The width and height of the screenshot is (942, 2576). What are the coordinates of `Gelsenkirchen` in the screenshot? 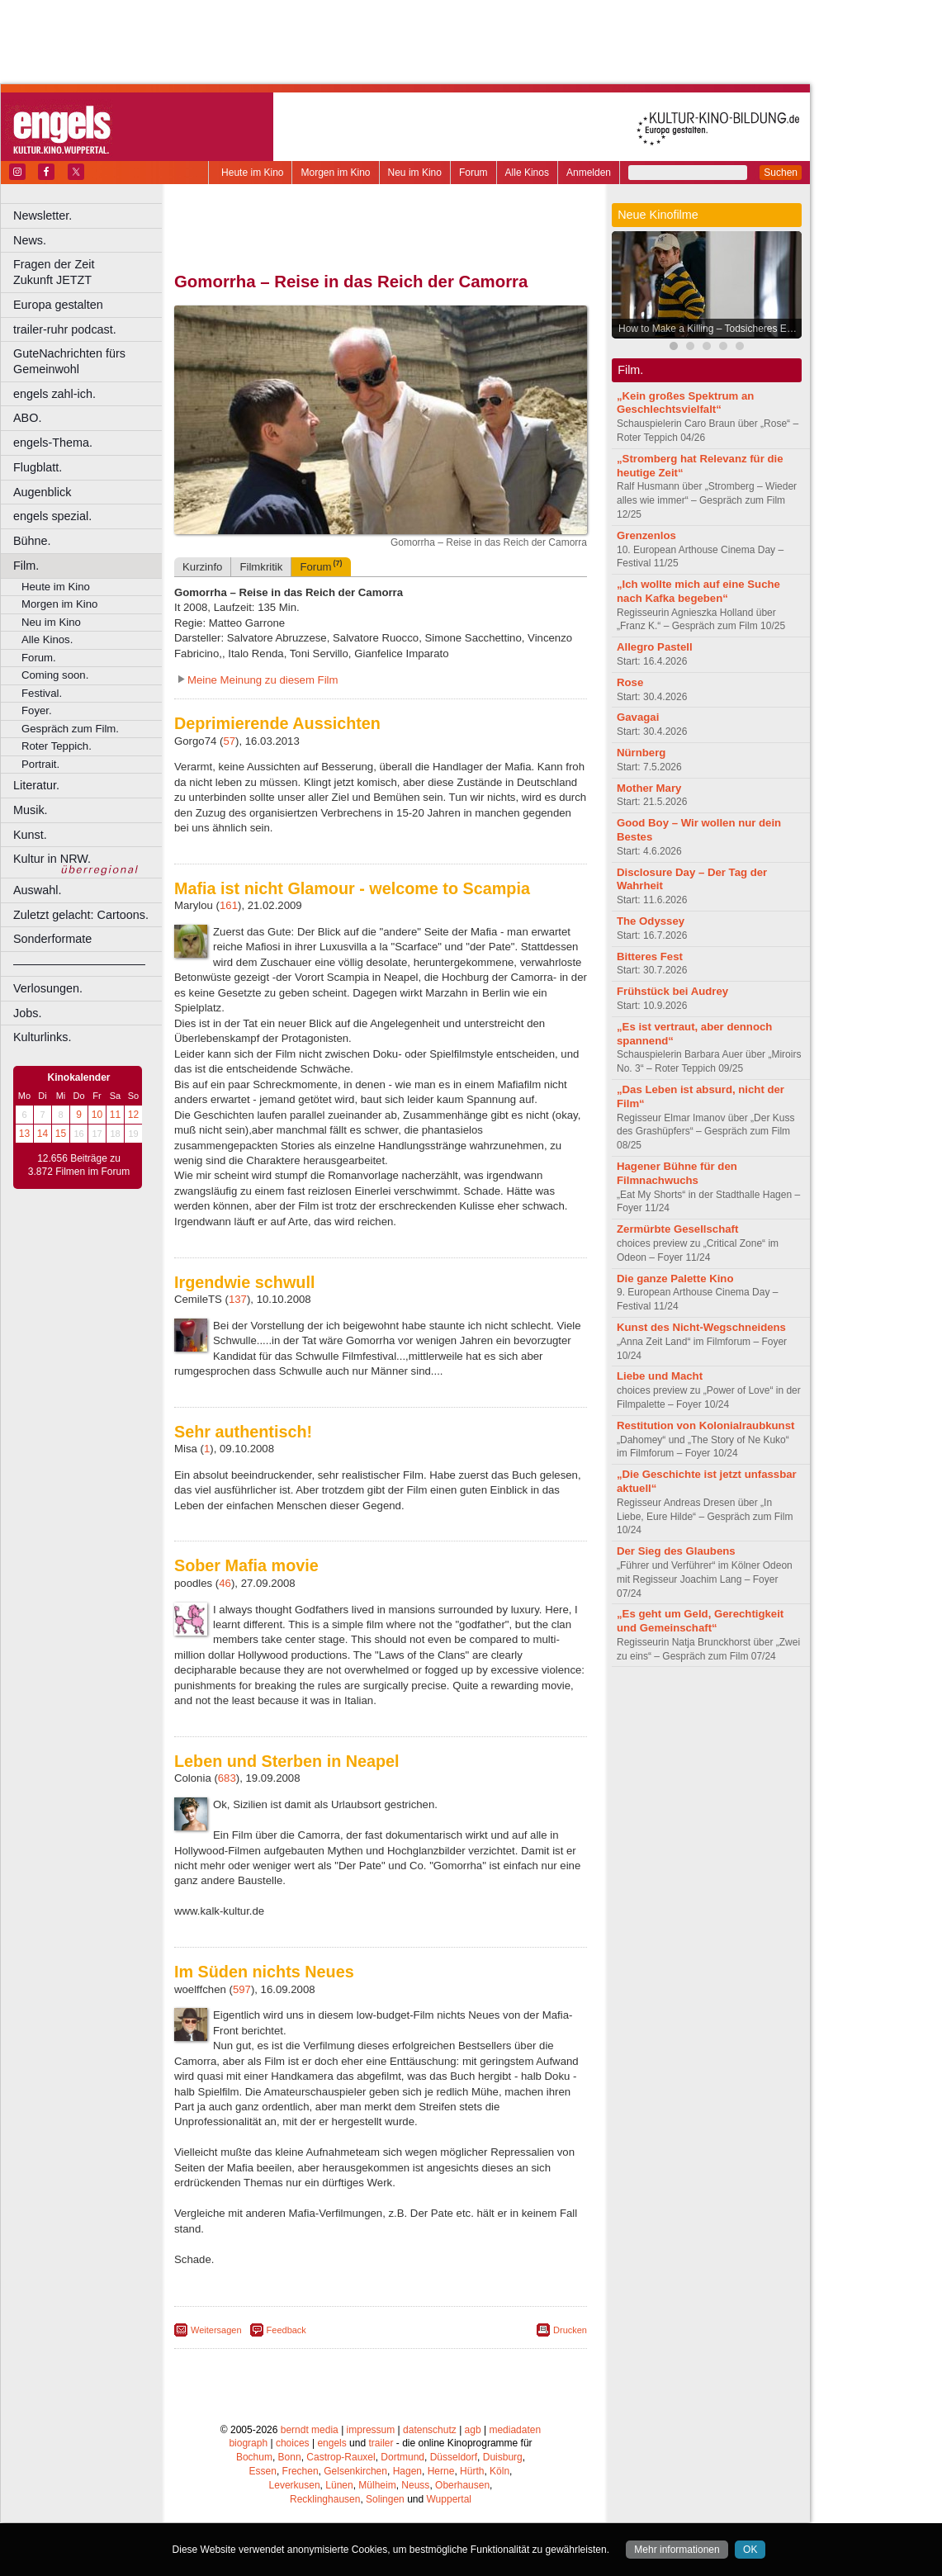 It's located at (355, 2471).